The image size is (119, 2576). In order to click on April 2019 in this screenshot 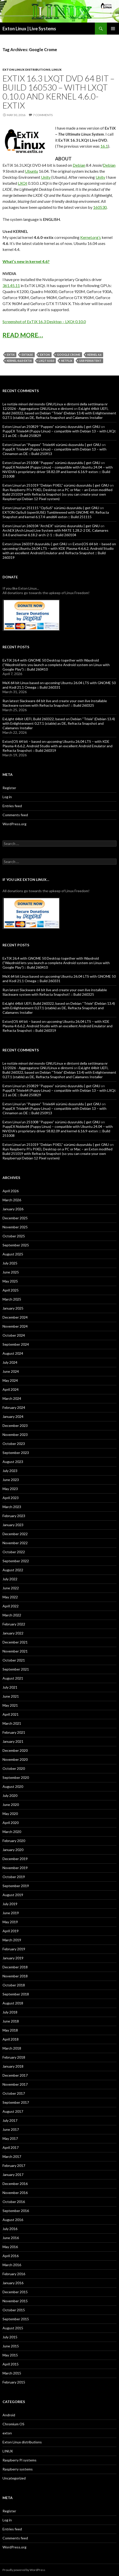, I will do `click(11, 1931)`.